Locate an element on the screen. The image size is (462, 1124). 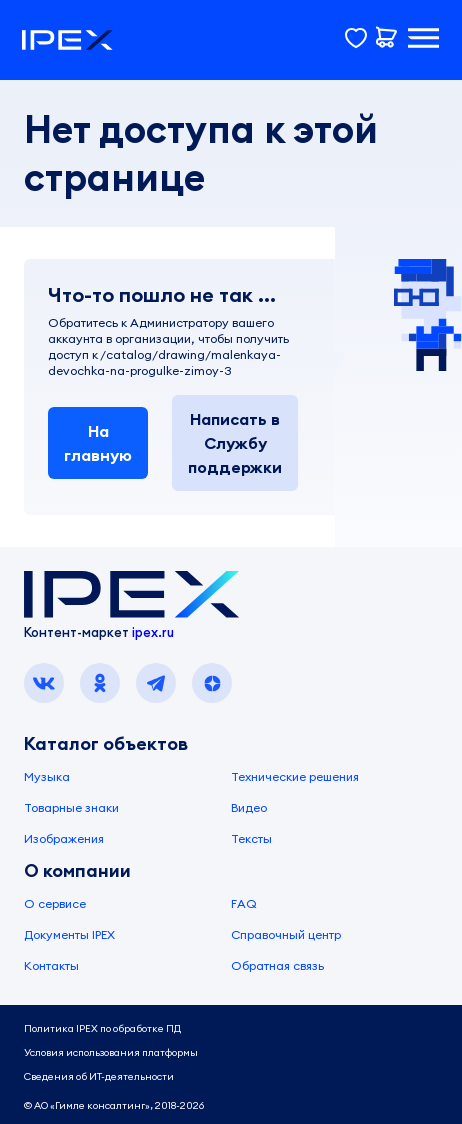
Написать в Службу поддержки is located at coordinates (235, 443).